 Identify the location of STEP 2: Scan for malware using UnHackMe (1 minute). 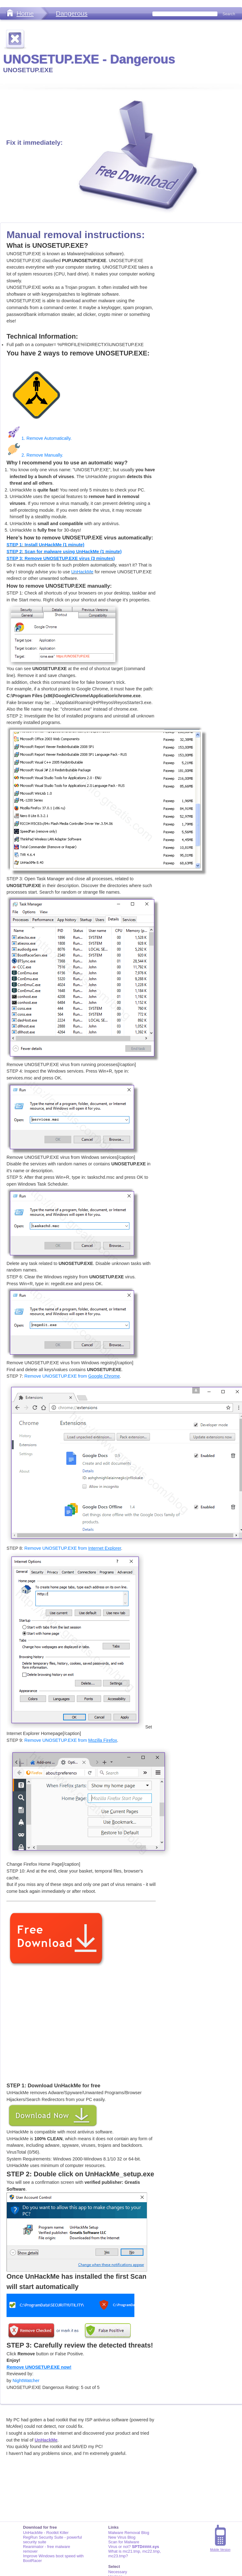
(64, 551).